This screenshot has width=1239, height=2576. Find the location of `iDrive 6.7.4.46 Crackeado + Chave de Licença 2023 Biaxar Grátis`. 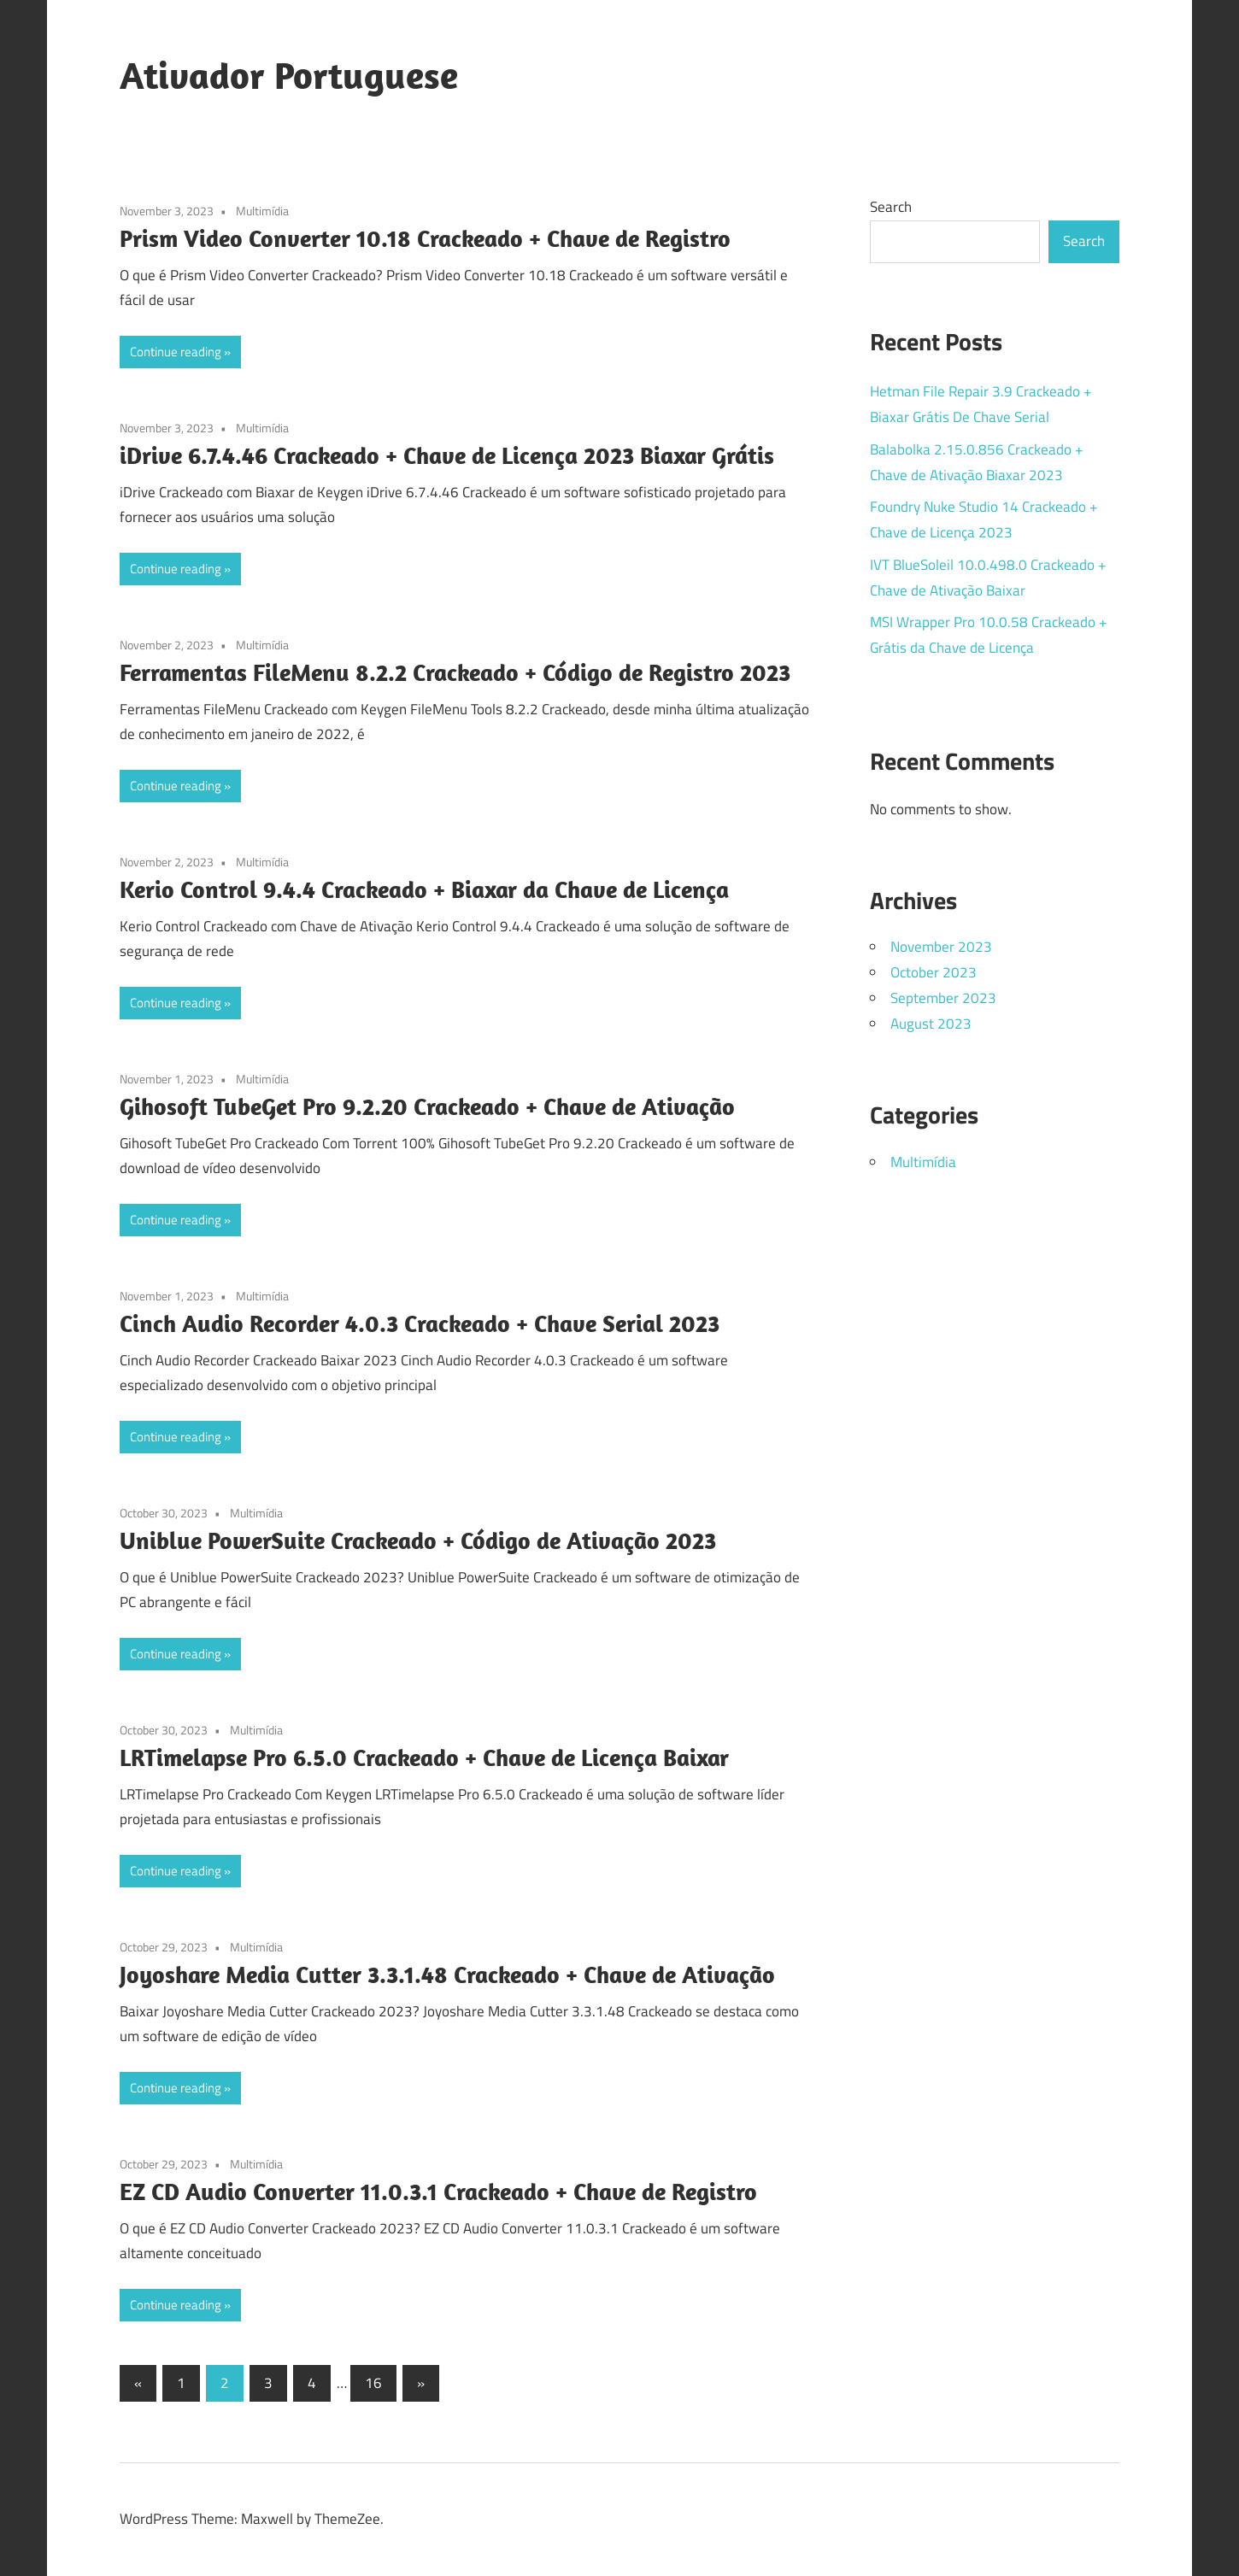

iDrive 6.7.4.46 Crackeado + Chave de Licença 2023 Biaxar Grátis is located at coordinates (447, 455).